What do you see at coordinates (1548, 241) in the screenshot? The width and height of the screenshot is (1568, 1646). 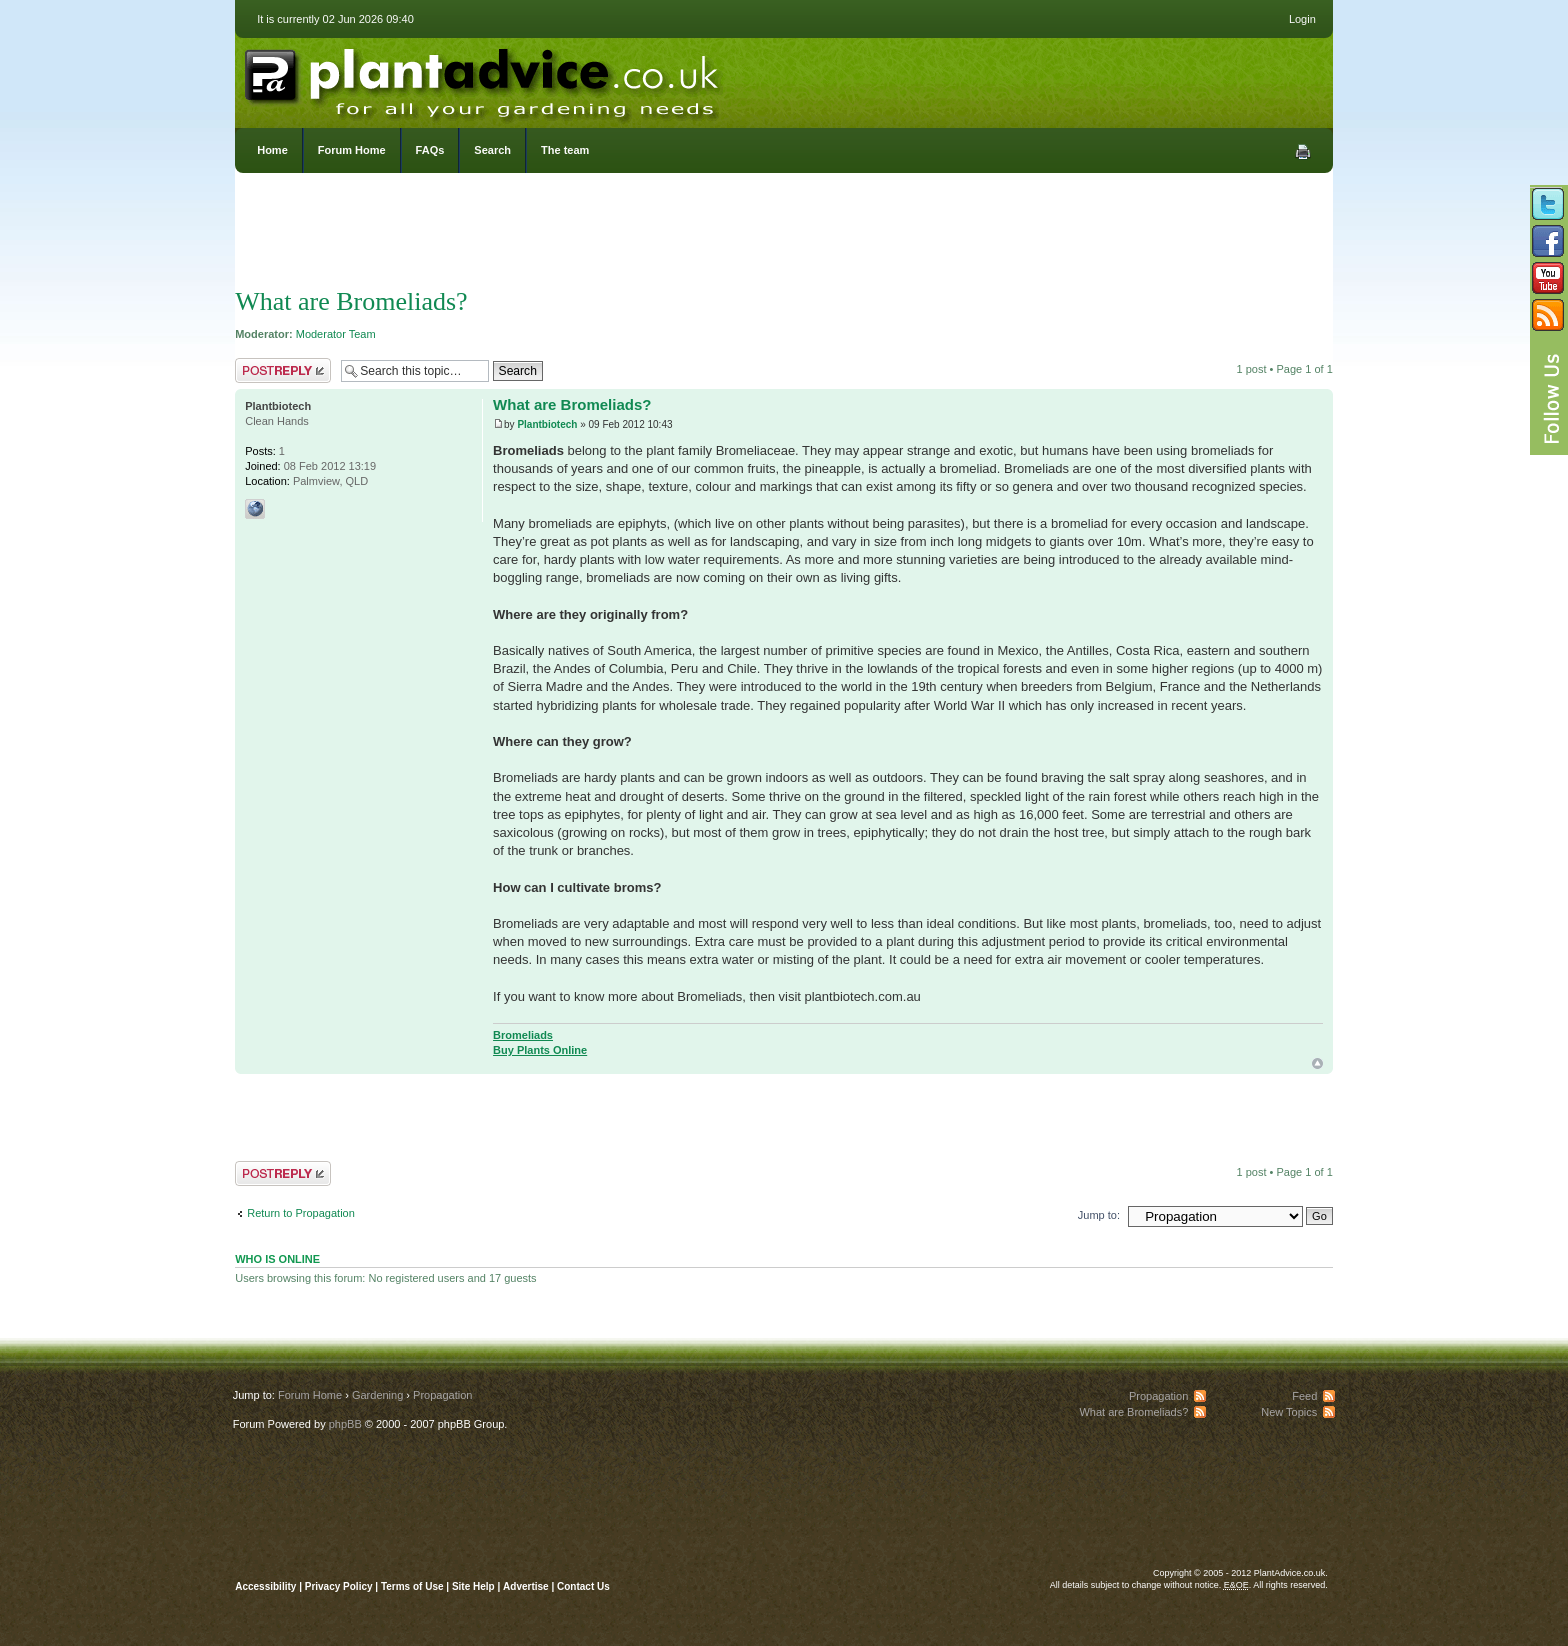 I see `Friend us on Facebook` at bounding box center [1548, 241].